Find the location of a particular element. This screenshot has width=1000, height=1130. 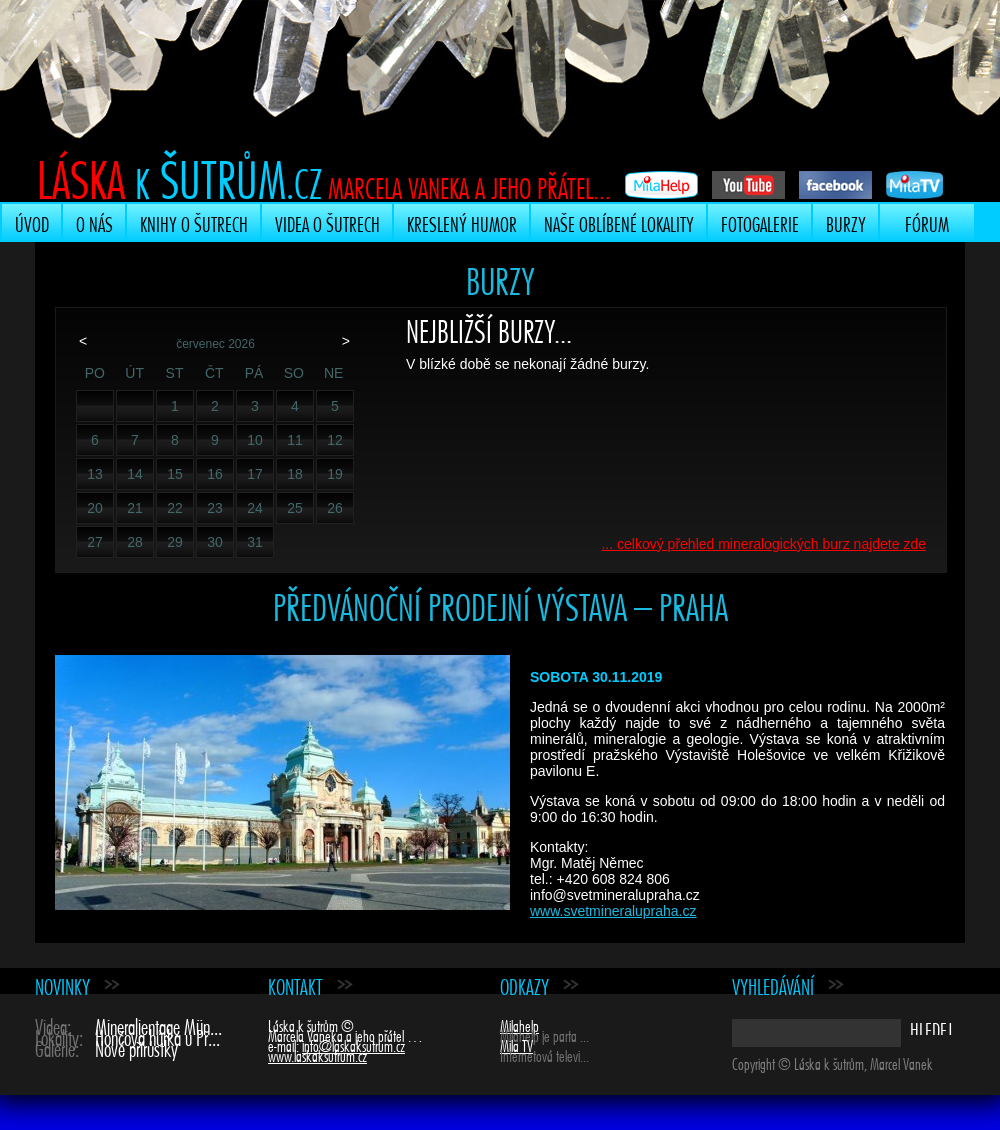

Mineralientage Mün... is located at coordinates (158, 1024).